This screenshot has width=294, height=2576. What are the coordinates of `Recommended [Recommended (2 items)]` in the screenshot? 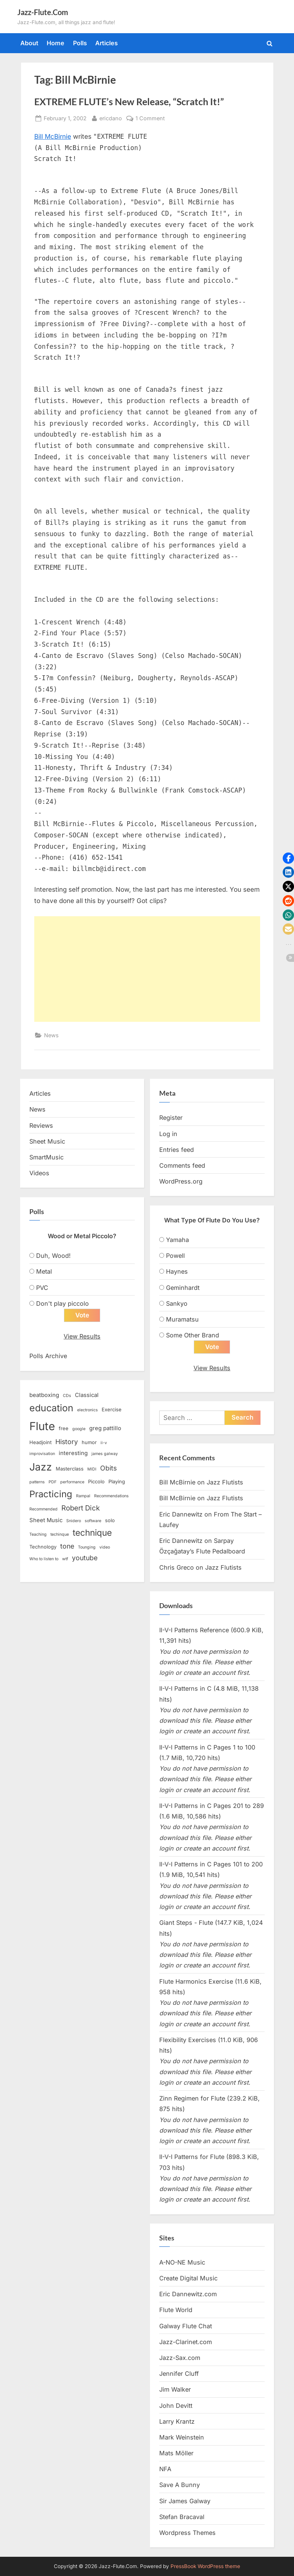 It's located at (43, 1509).